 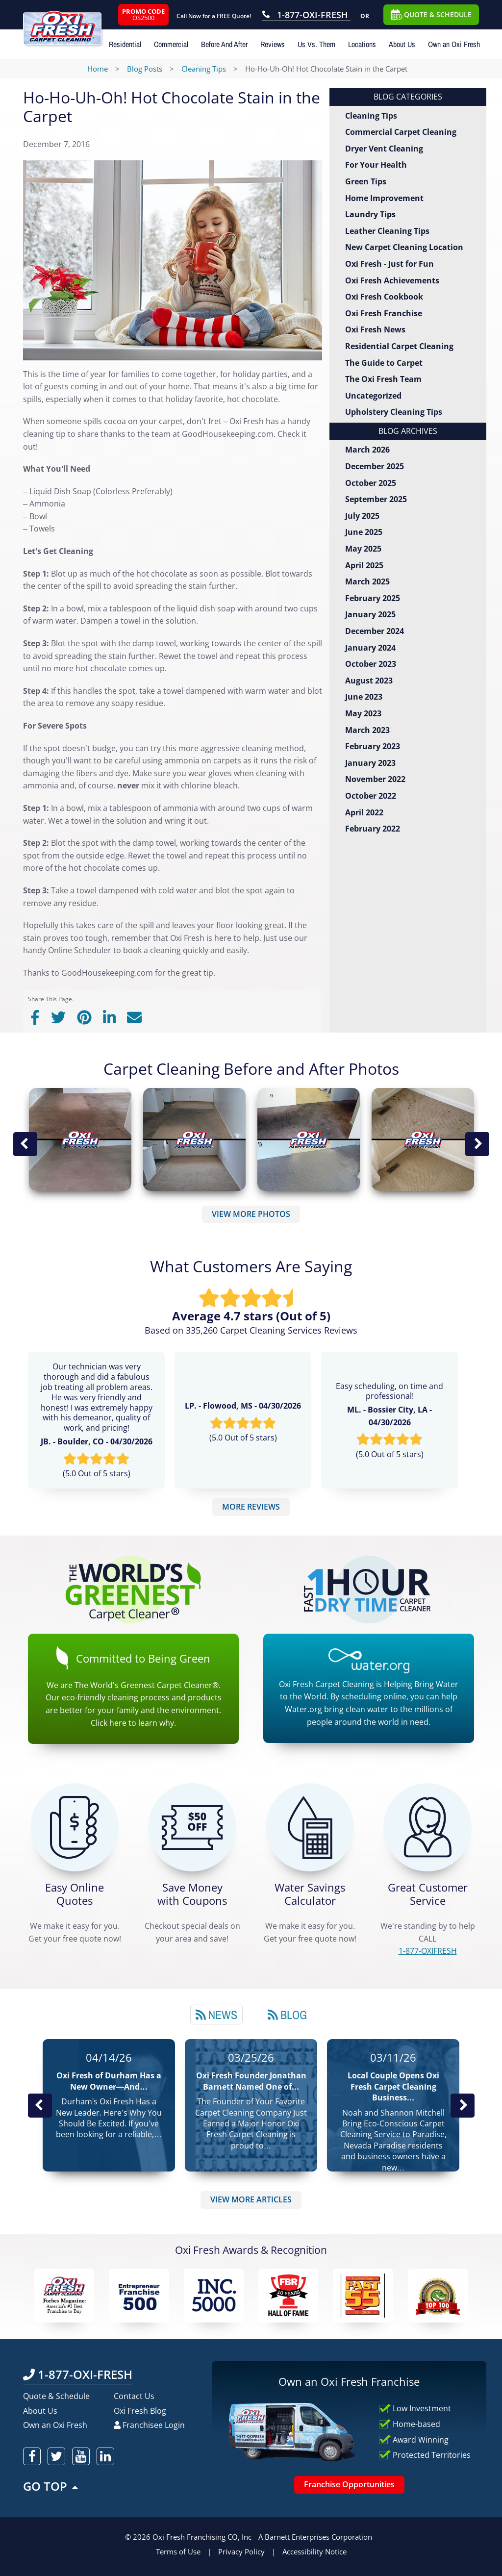 I want to click on VIEW MORE PHOTOS, so click(x=251, y=1214).